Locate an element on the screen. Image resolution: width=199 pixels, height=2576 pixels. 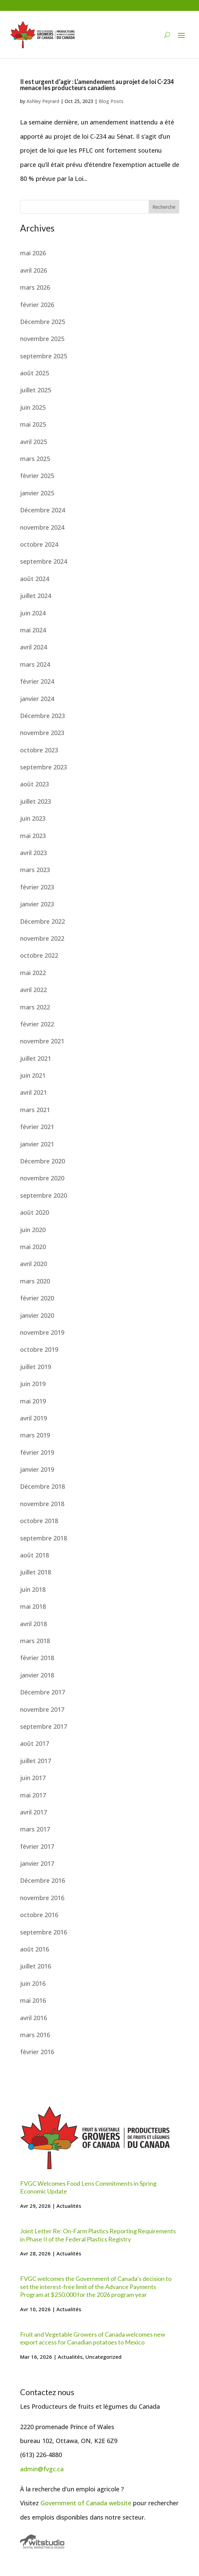
mai 2024 is located at coordinates (33, 630).